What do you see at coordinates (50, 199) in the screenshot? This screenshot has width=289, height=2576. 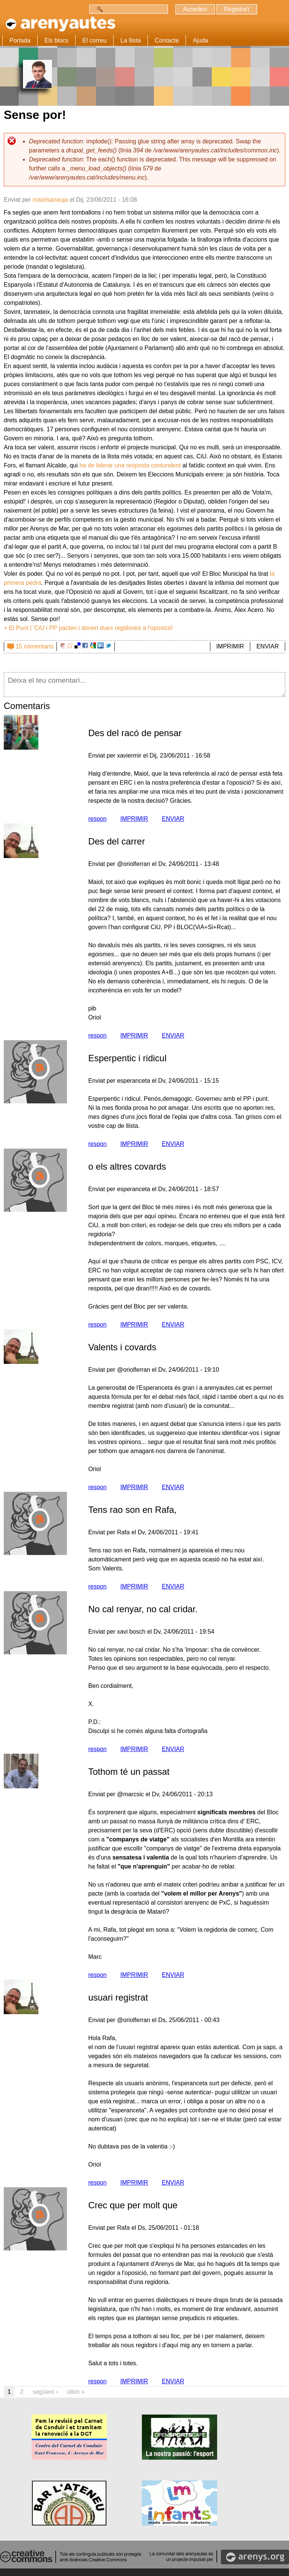 I see `maiolsanauja` at bounding box center [50, 199].